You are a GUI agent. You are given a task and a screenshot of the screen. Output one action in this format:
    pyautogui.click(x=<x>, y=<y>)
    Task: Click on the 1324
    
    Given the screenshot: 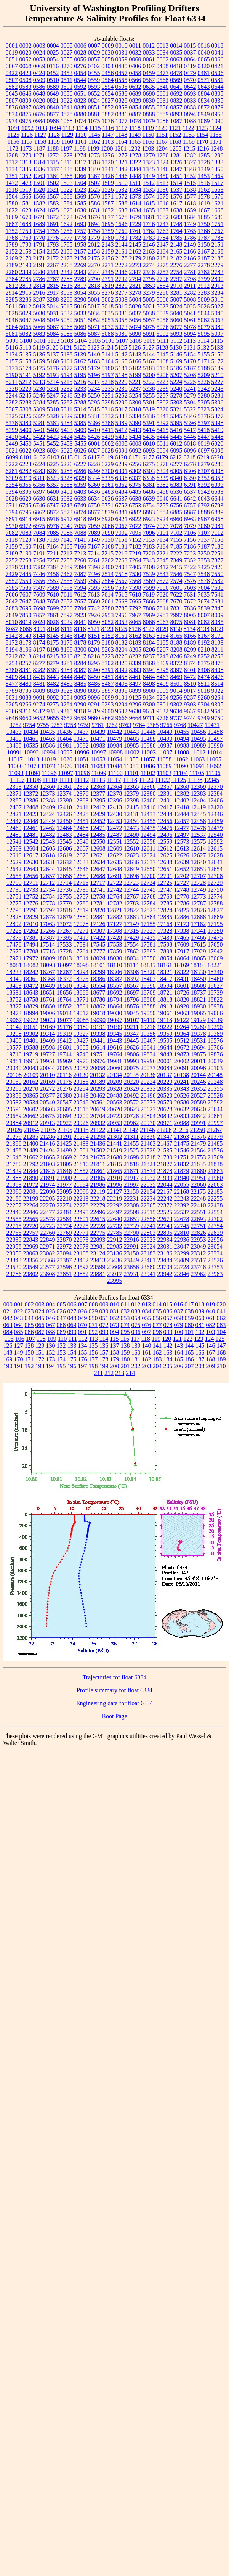 What is the action you would take?
    pyautogui.click(x=163, y=162)
    